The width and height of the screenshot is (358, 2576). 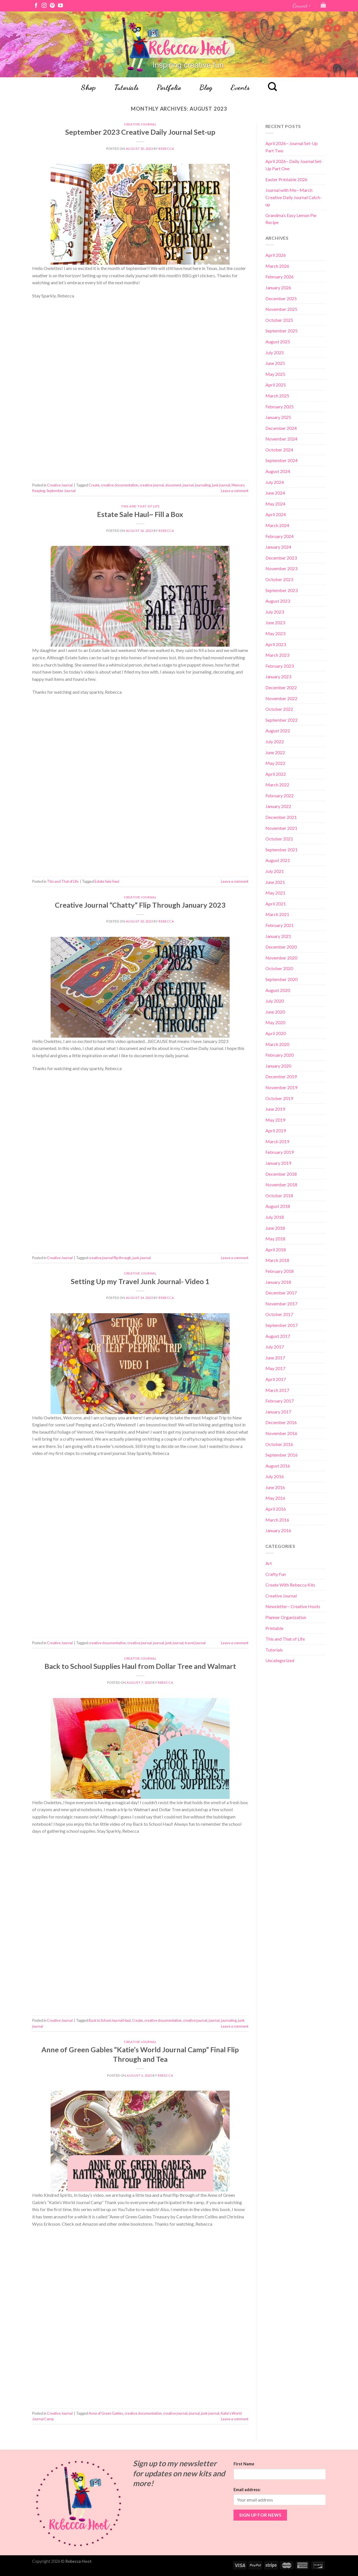 I want to click on August 2016, so click(x=277, y=1465).